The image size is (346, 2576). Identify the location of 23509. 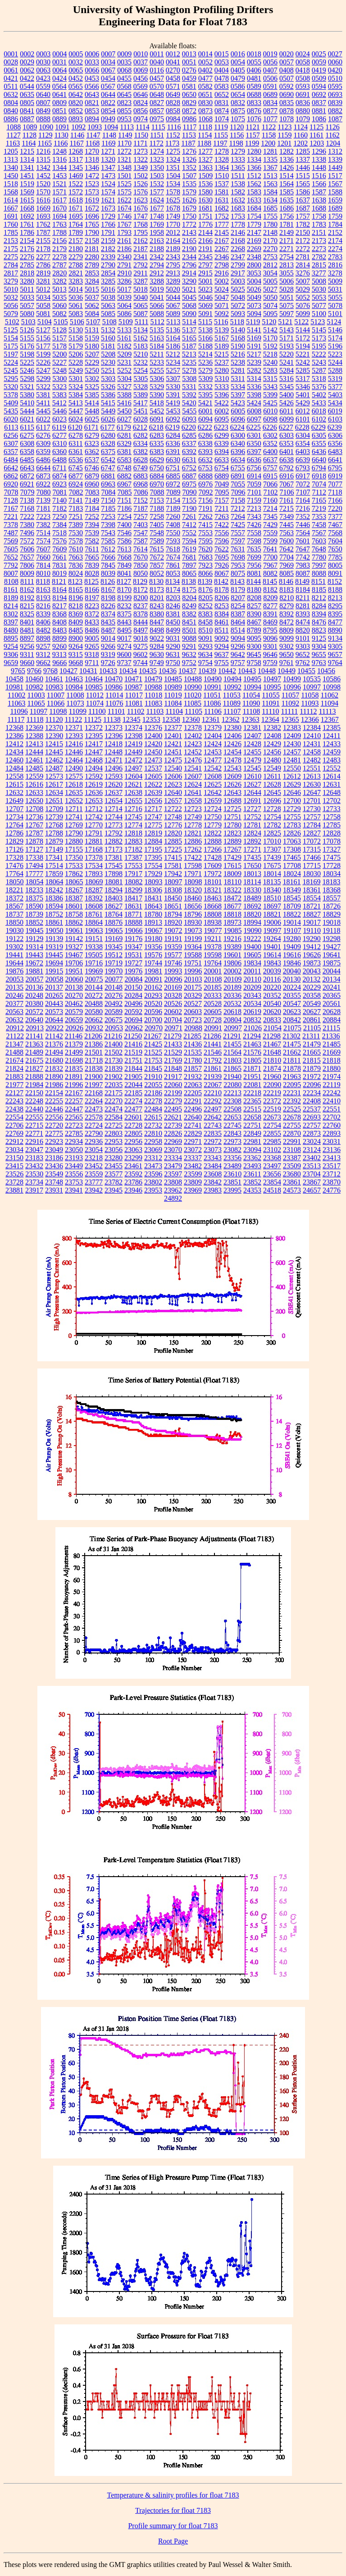
(292, 1166).